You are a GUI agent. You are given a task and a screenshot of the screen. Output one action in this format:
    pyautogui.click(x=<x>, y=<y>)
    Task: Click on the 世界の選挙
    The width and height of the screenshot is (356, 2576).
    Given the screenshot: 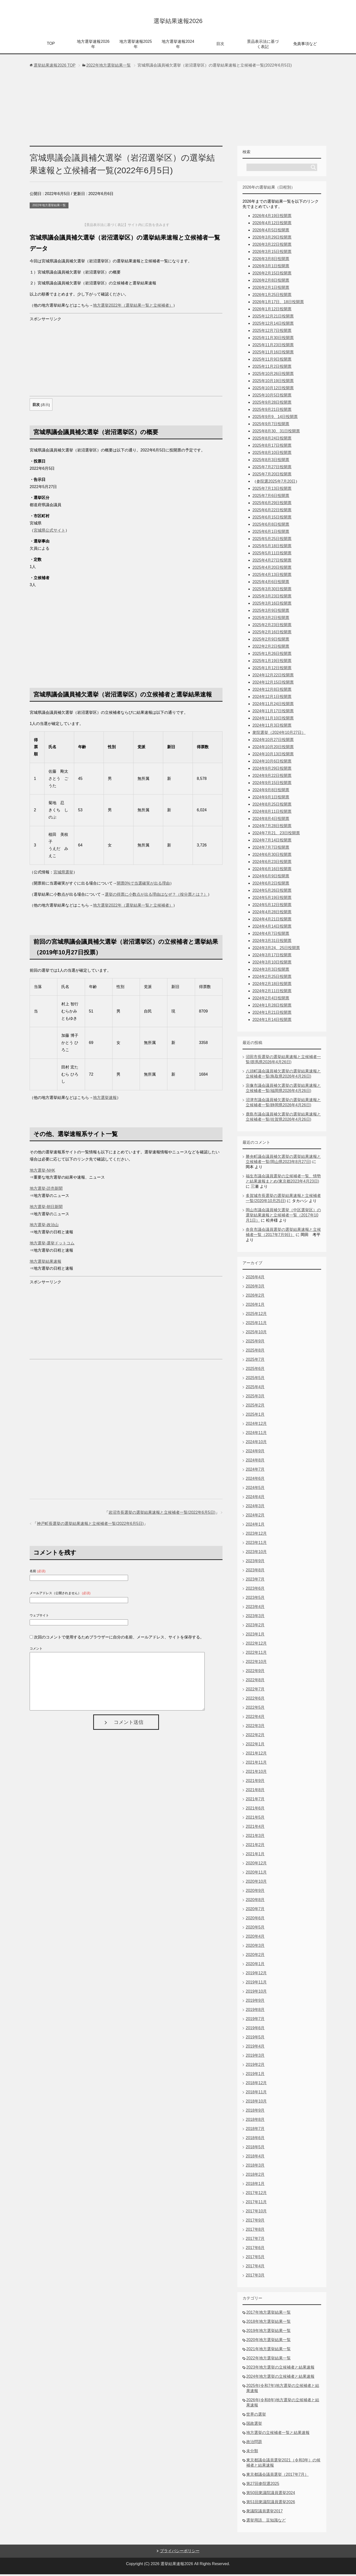 What is the action you would take?
    pyautogui.click(x=256, y=2416)
    